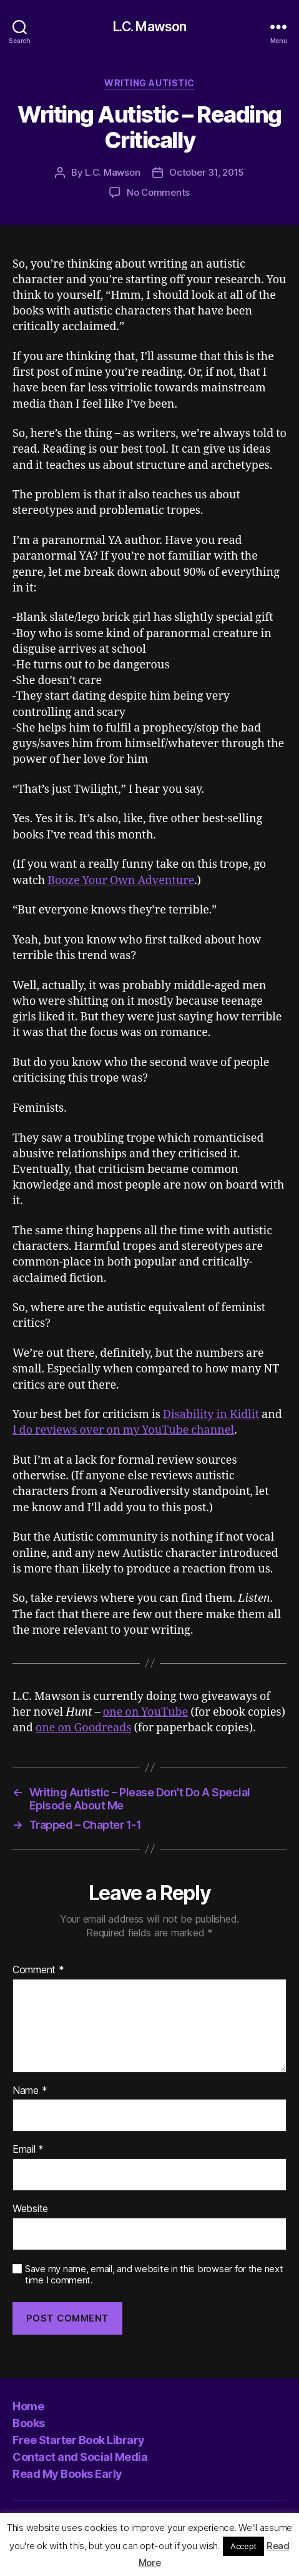 The width and height of the screenshot is (299, 2576). What do you see at coordinates (29, 2090) in the screenshot?
I see `Name` at bounding box center [29, 2090].